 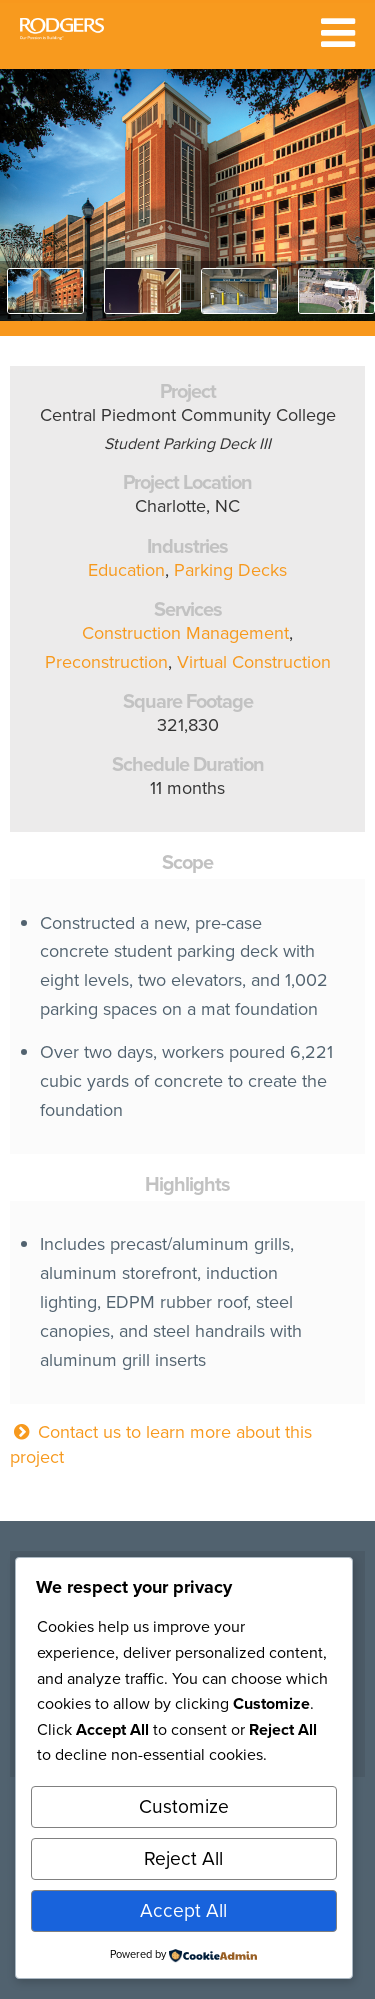 What do you see at coordinates (230, 570) in the screenshot?
I see `Parking Decks` at bounding box center [230, 570].